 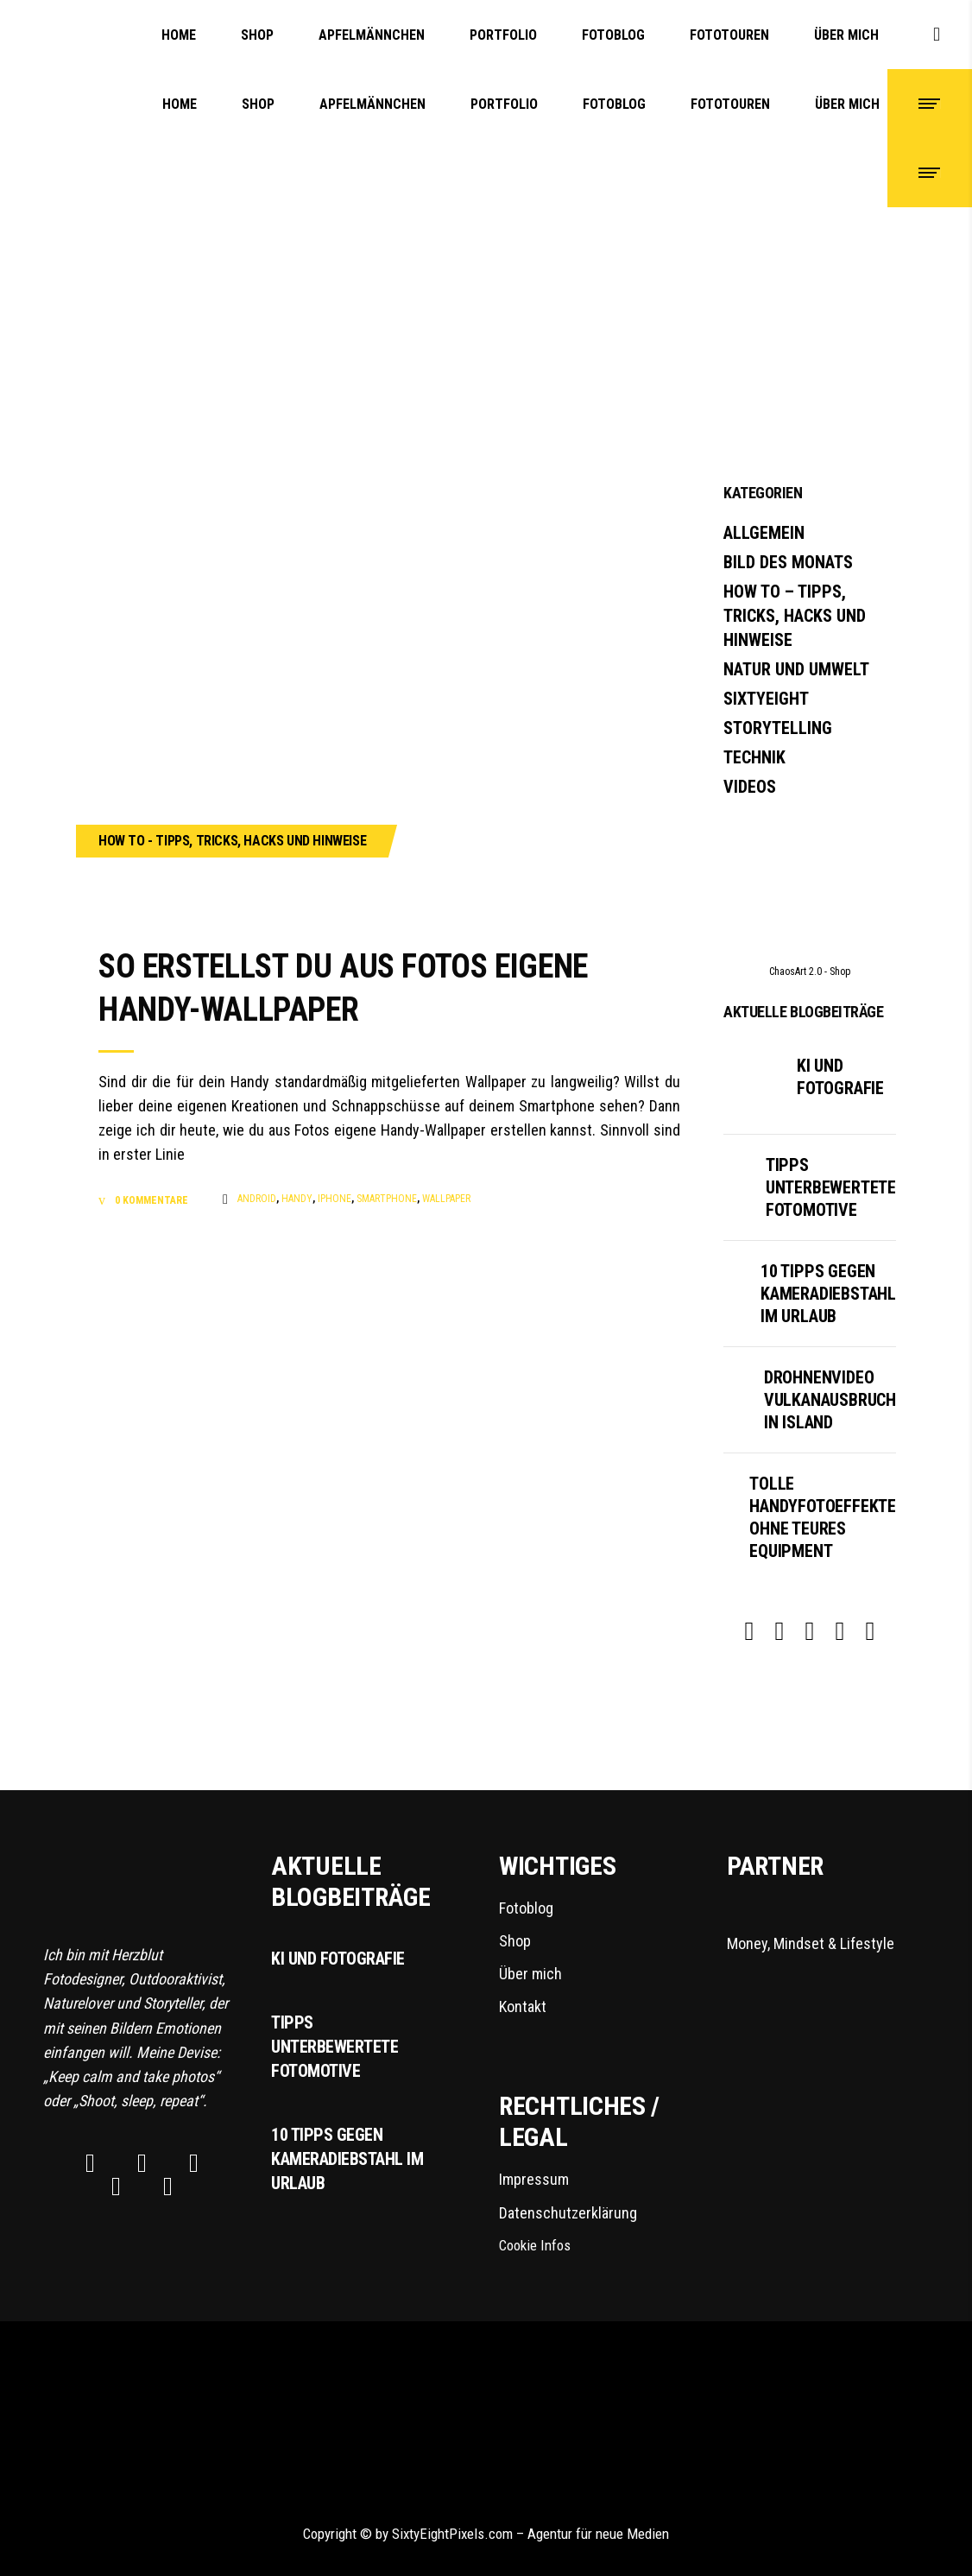 I want to click on How To – Tipps, Tricks, Hacks und Hinweise, so click(x=794, y=615).